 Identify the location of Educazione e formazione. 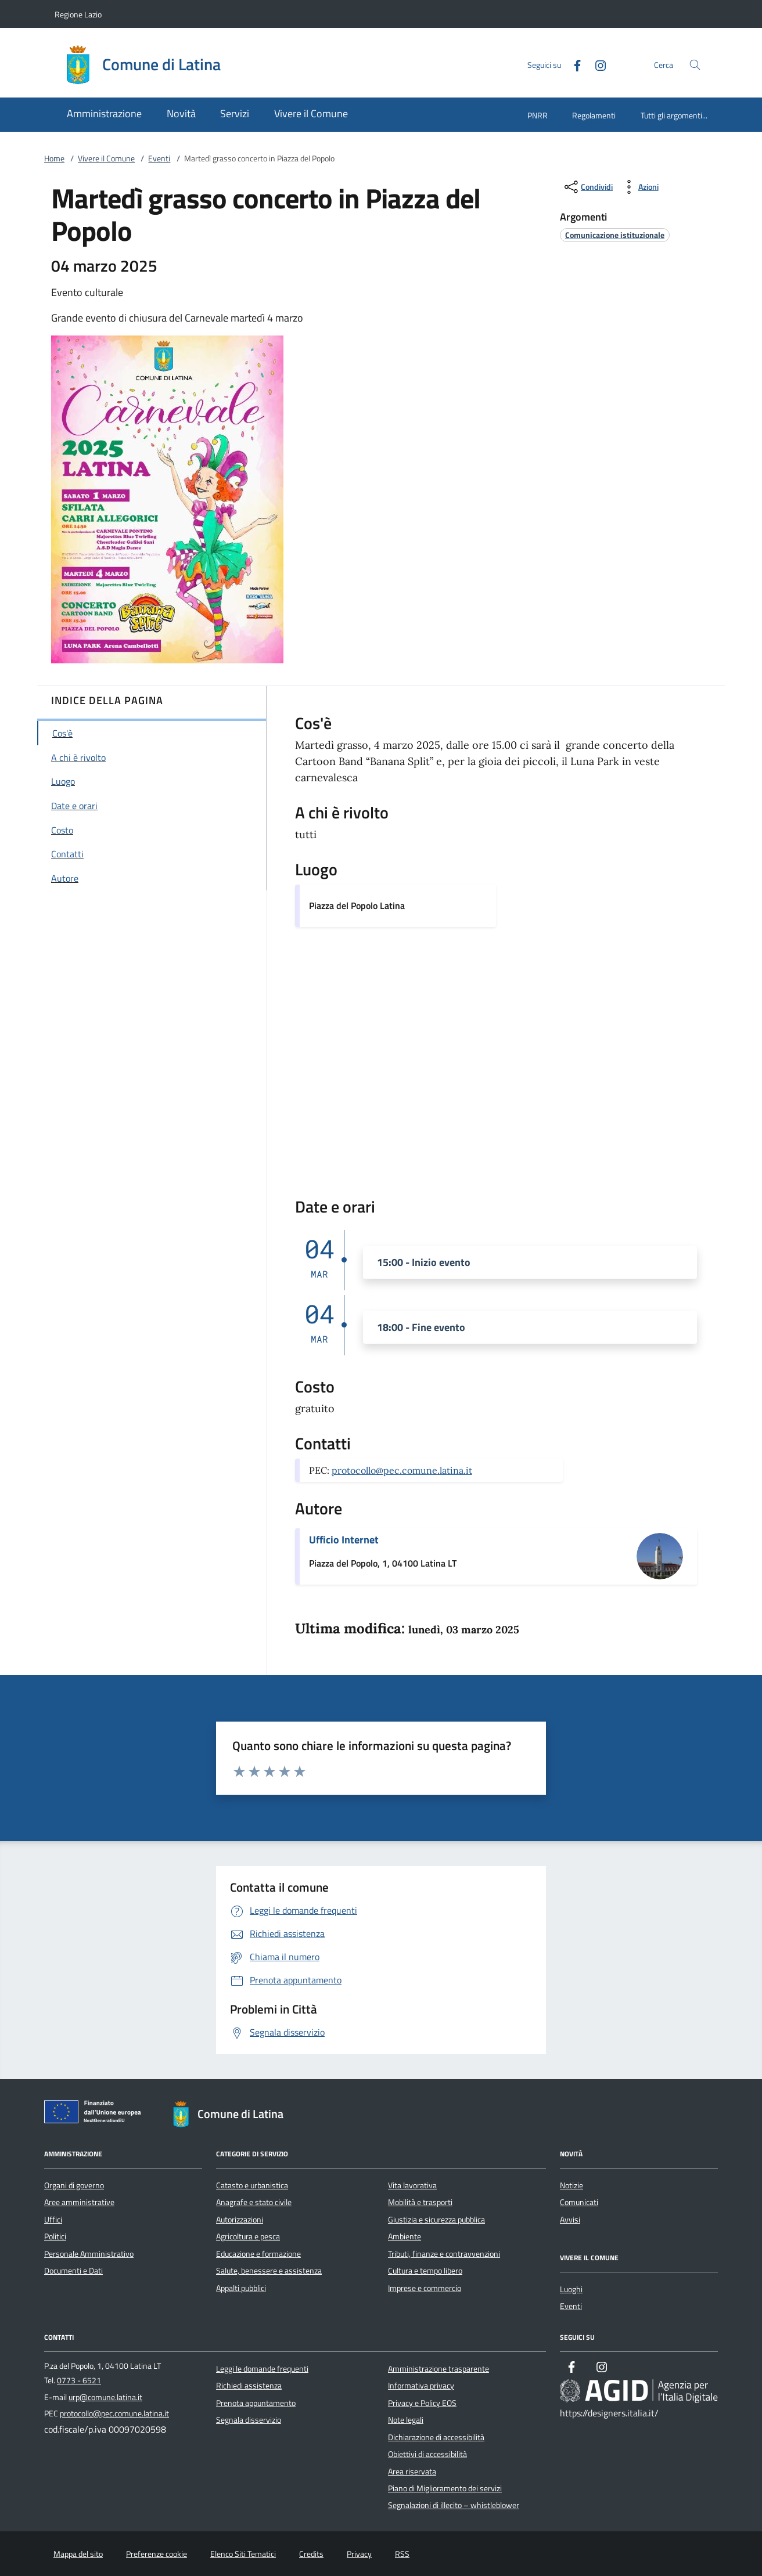
(258, 2253).